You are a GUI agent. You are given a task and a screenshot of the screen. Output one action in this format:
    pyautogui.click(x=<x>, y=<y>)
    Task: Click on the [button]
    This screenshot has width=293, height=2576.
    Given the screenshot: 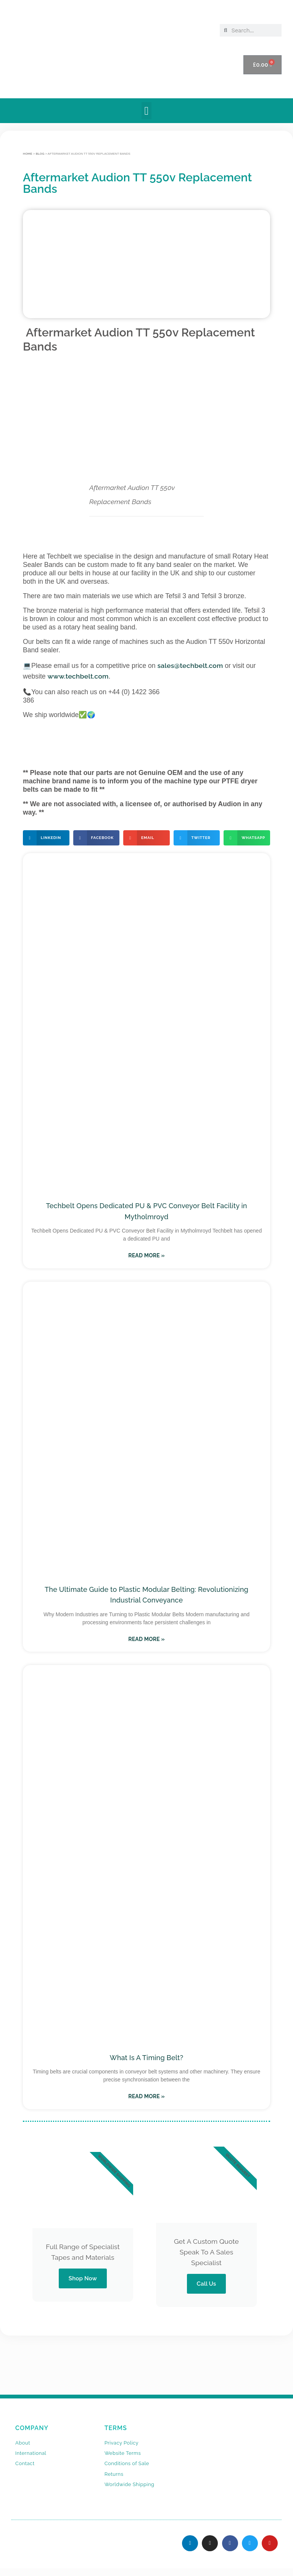 What is the action you would take?
    pyautogui.click(x=146, y=110)
    